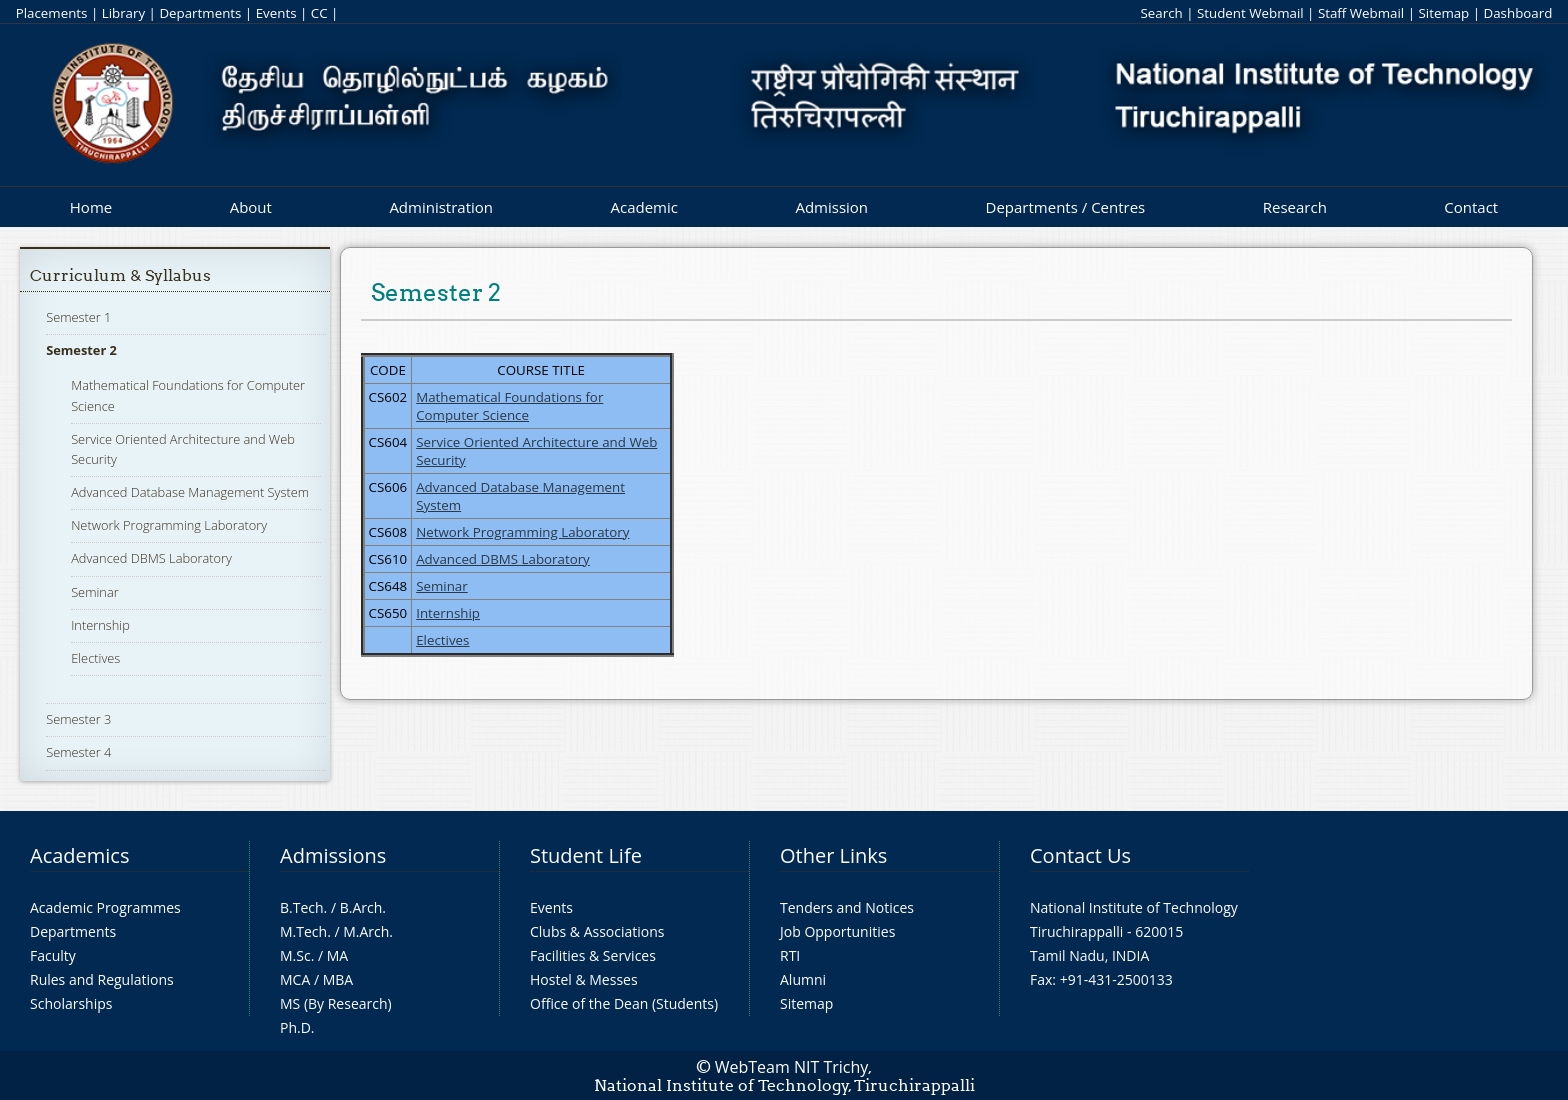 This screenshot has height=1100, width=1568. I want to click on Job Opportunities, so click(837, 931).